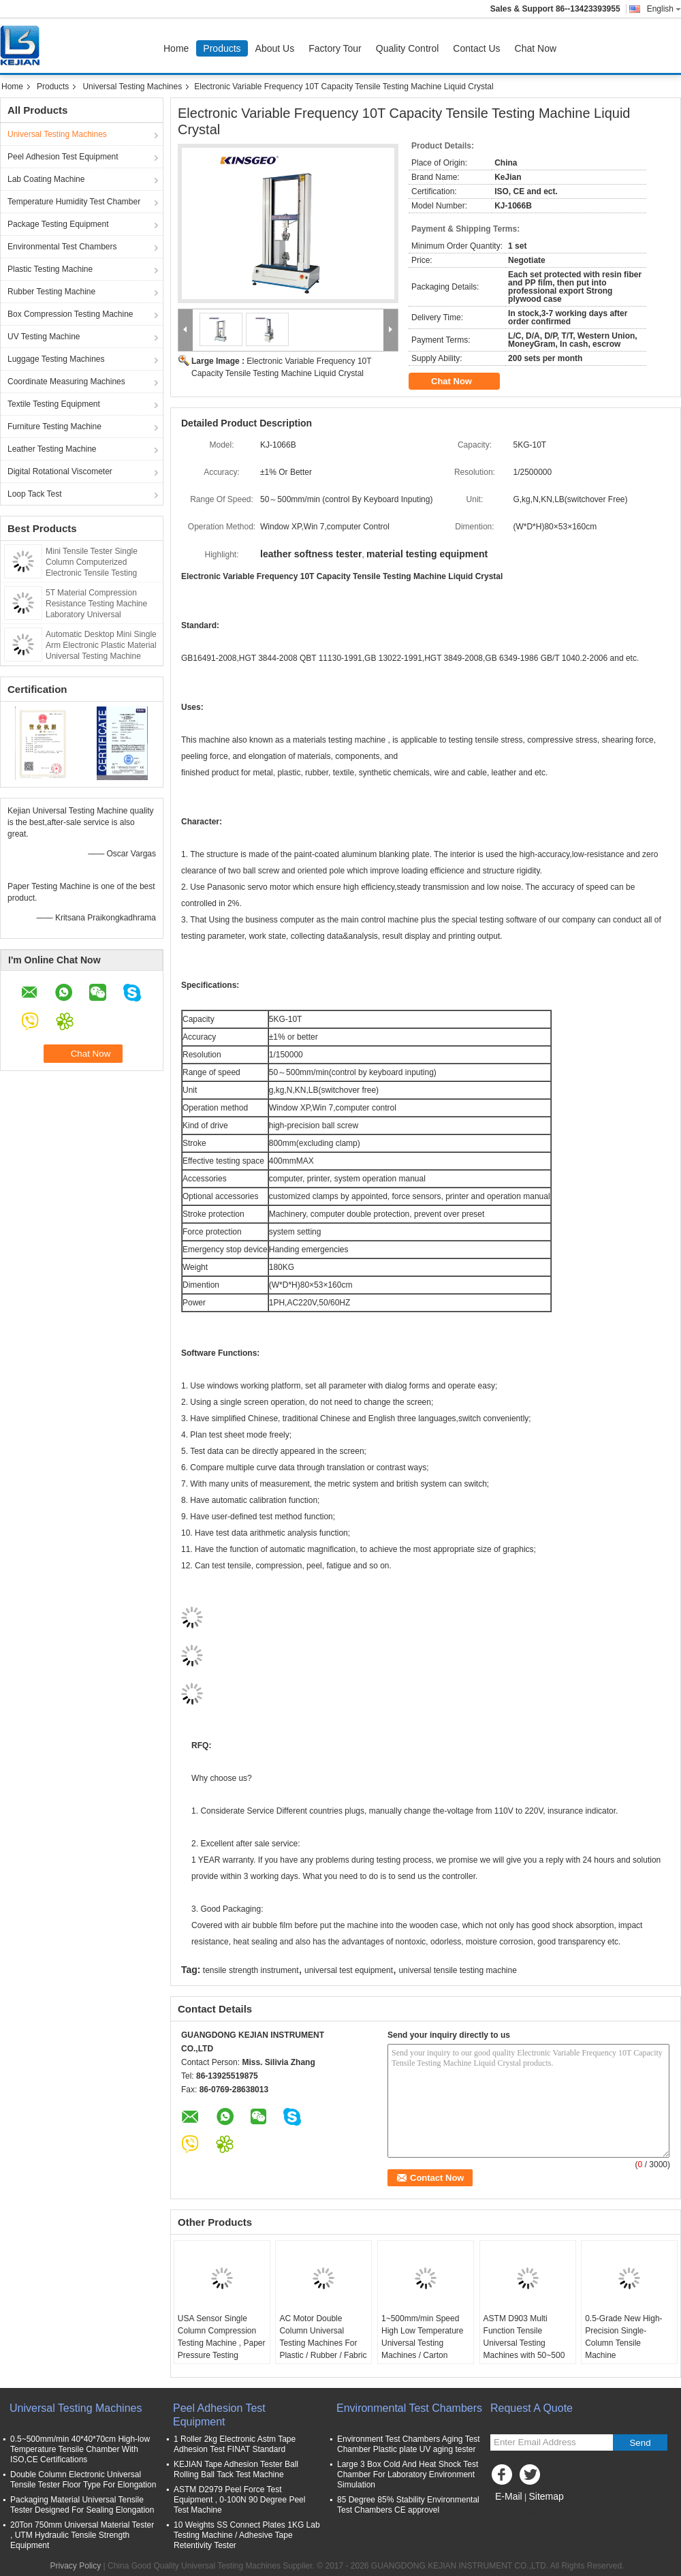  What do you see at coordinates (476, 48) in the screenshot?
I see `Contact Us` at bounding box center [476, 48].